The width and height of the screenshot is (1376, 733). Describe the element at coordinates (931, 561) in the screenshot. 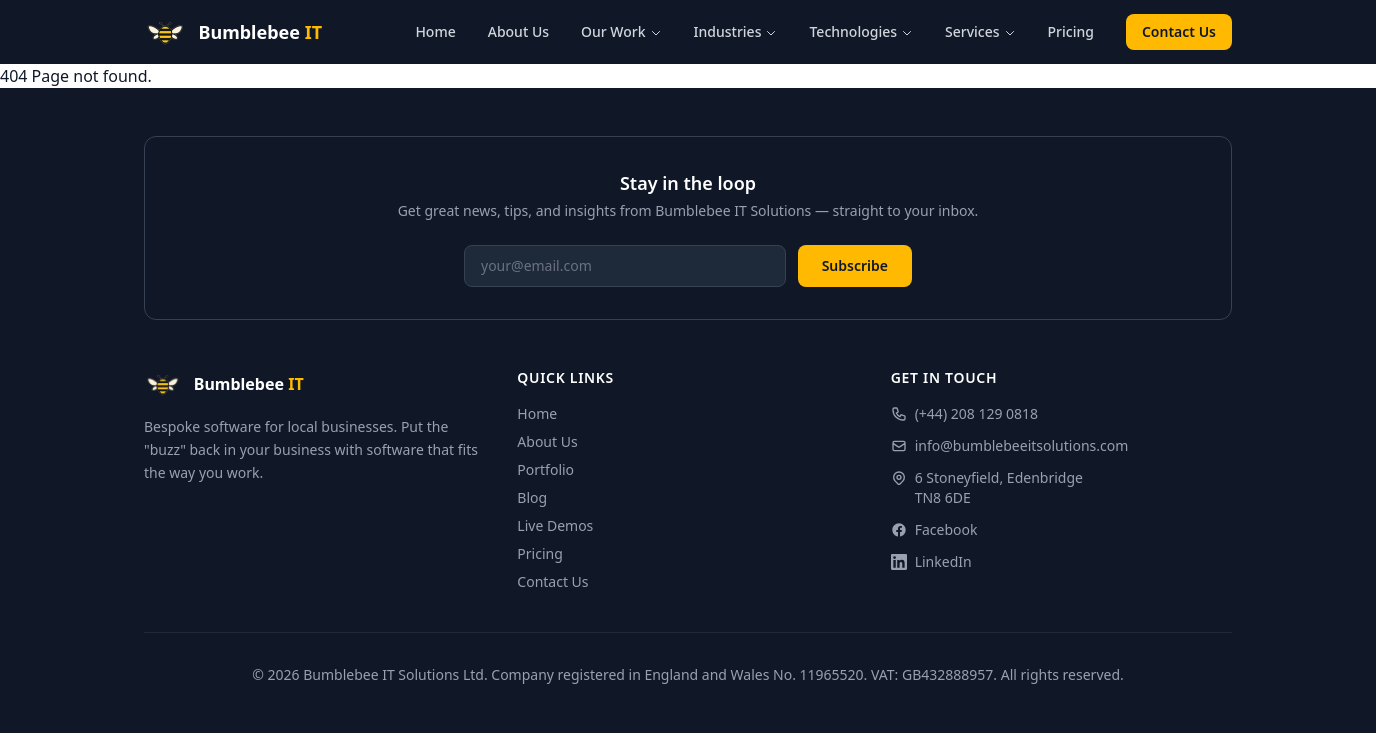

I see `LinkedIn` at that location.